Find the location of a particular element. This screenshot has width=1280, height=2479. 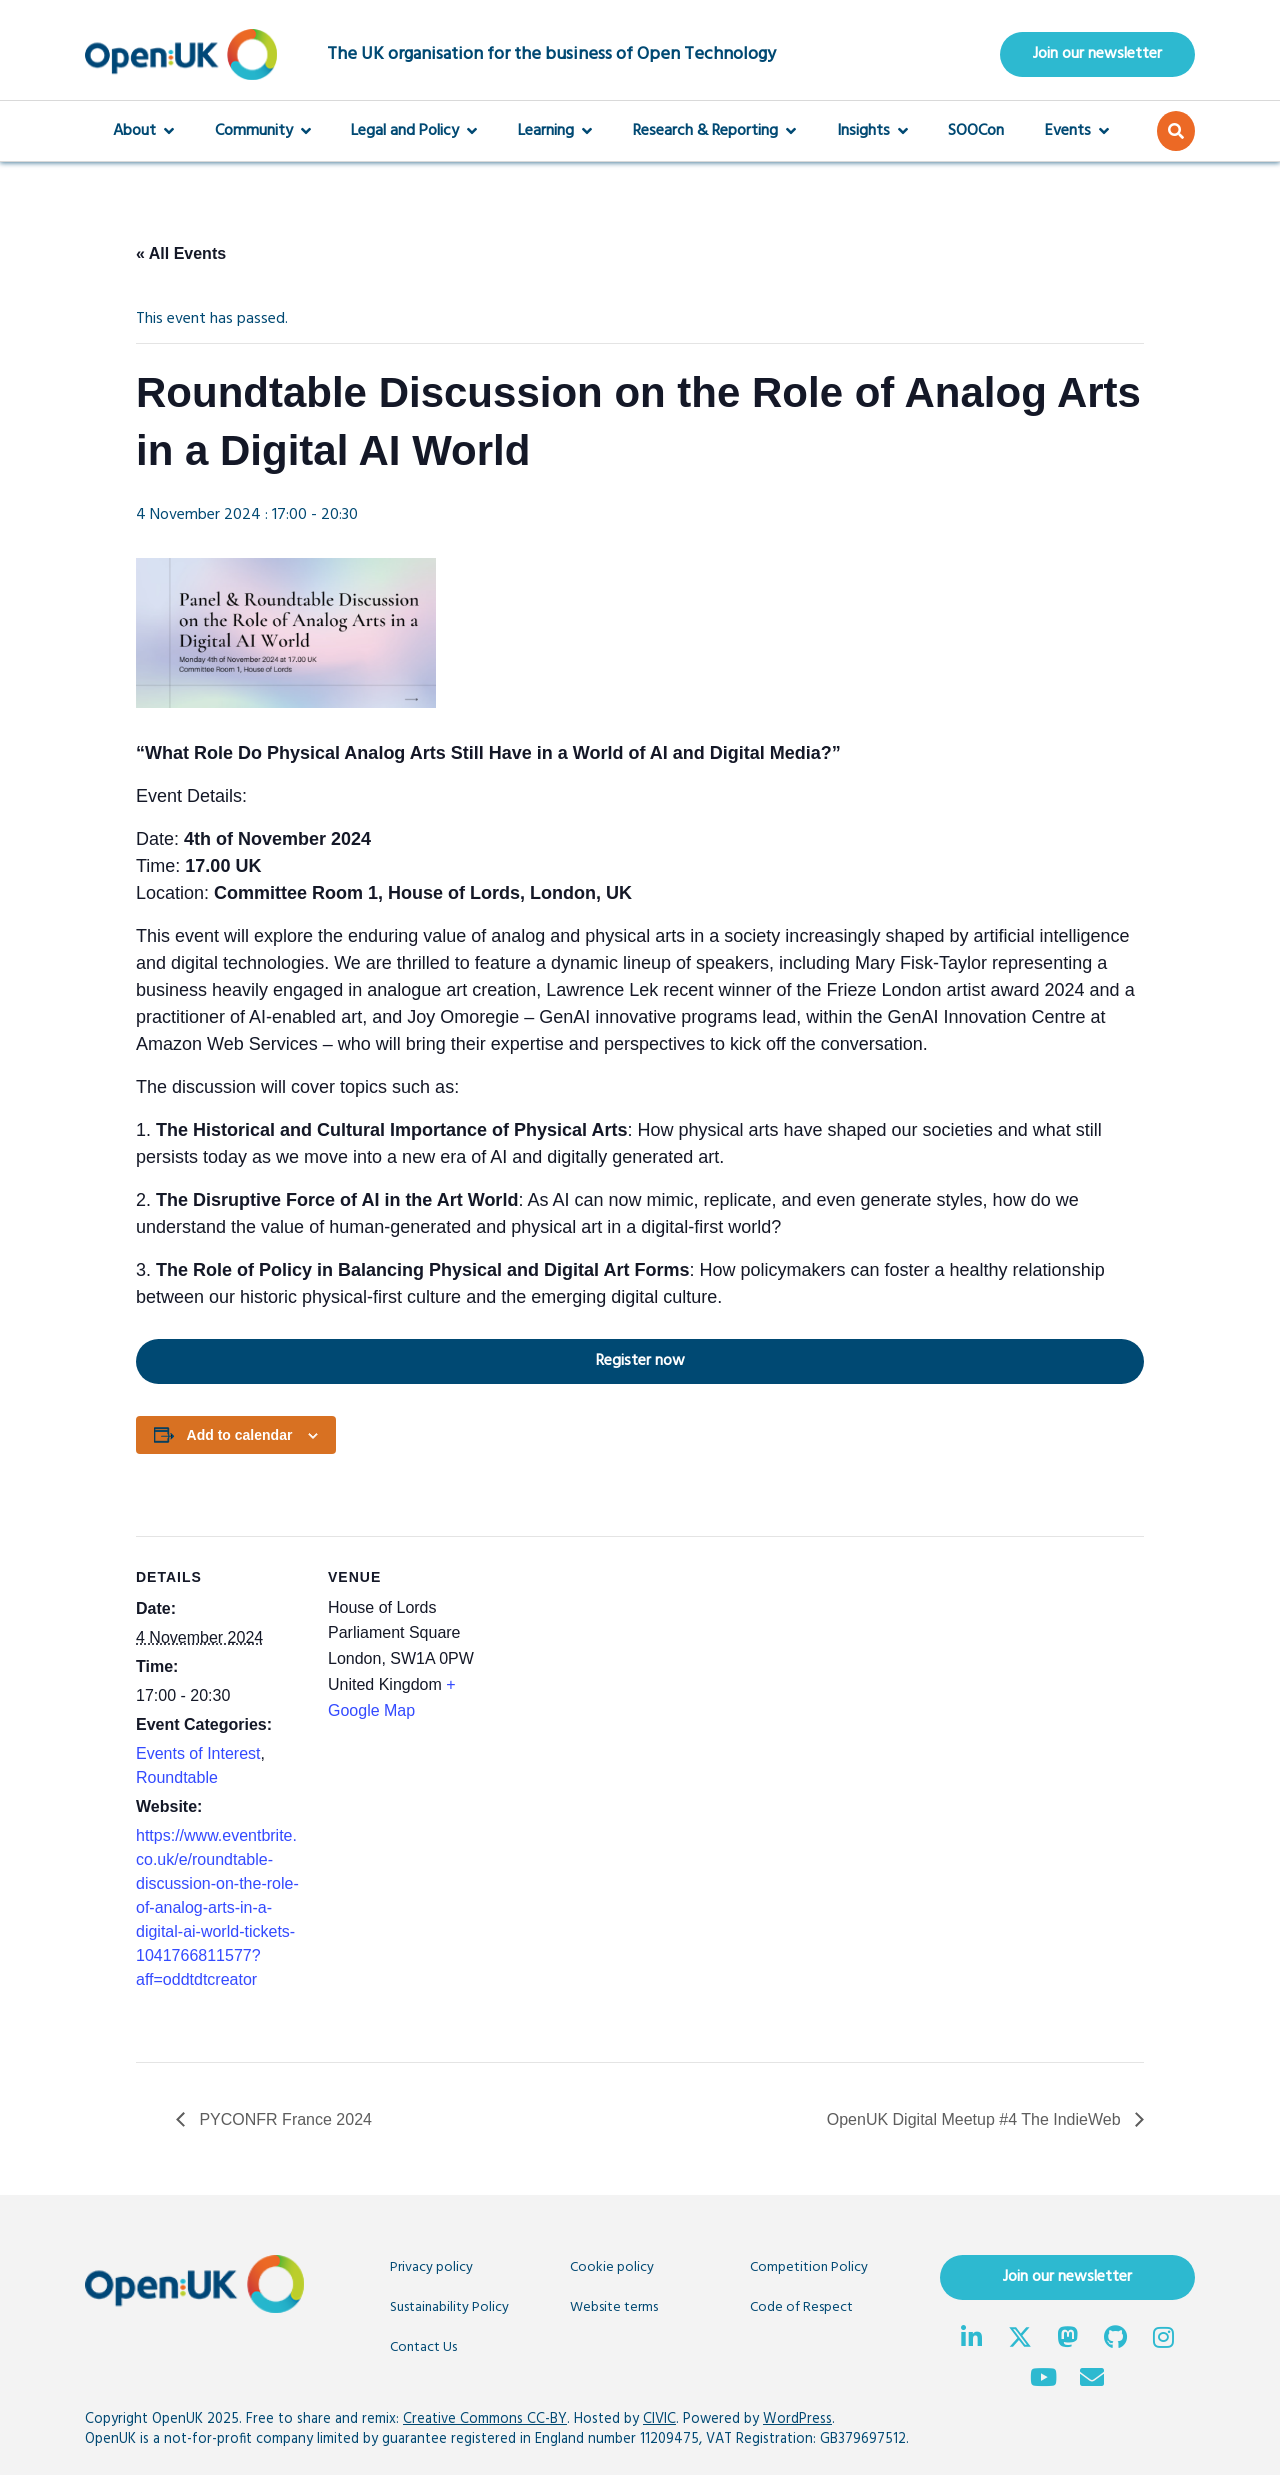

Website terms is located at coordinates (614, 2310).